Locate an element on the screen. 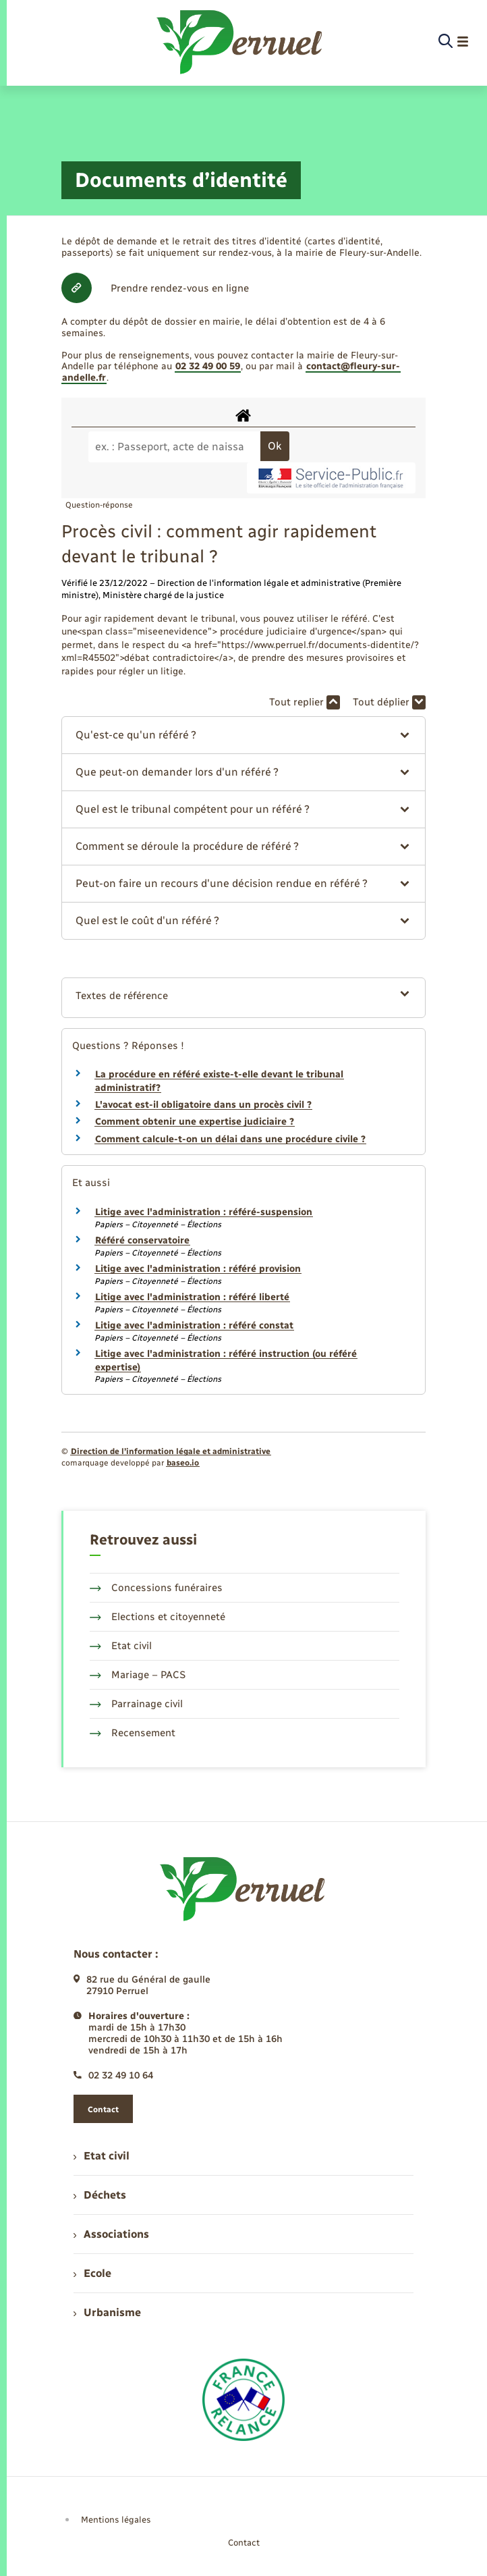  Ecole [menuitem] is located at coordinates (92, 2273).